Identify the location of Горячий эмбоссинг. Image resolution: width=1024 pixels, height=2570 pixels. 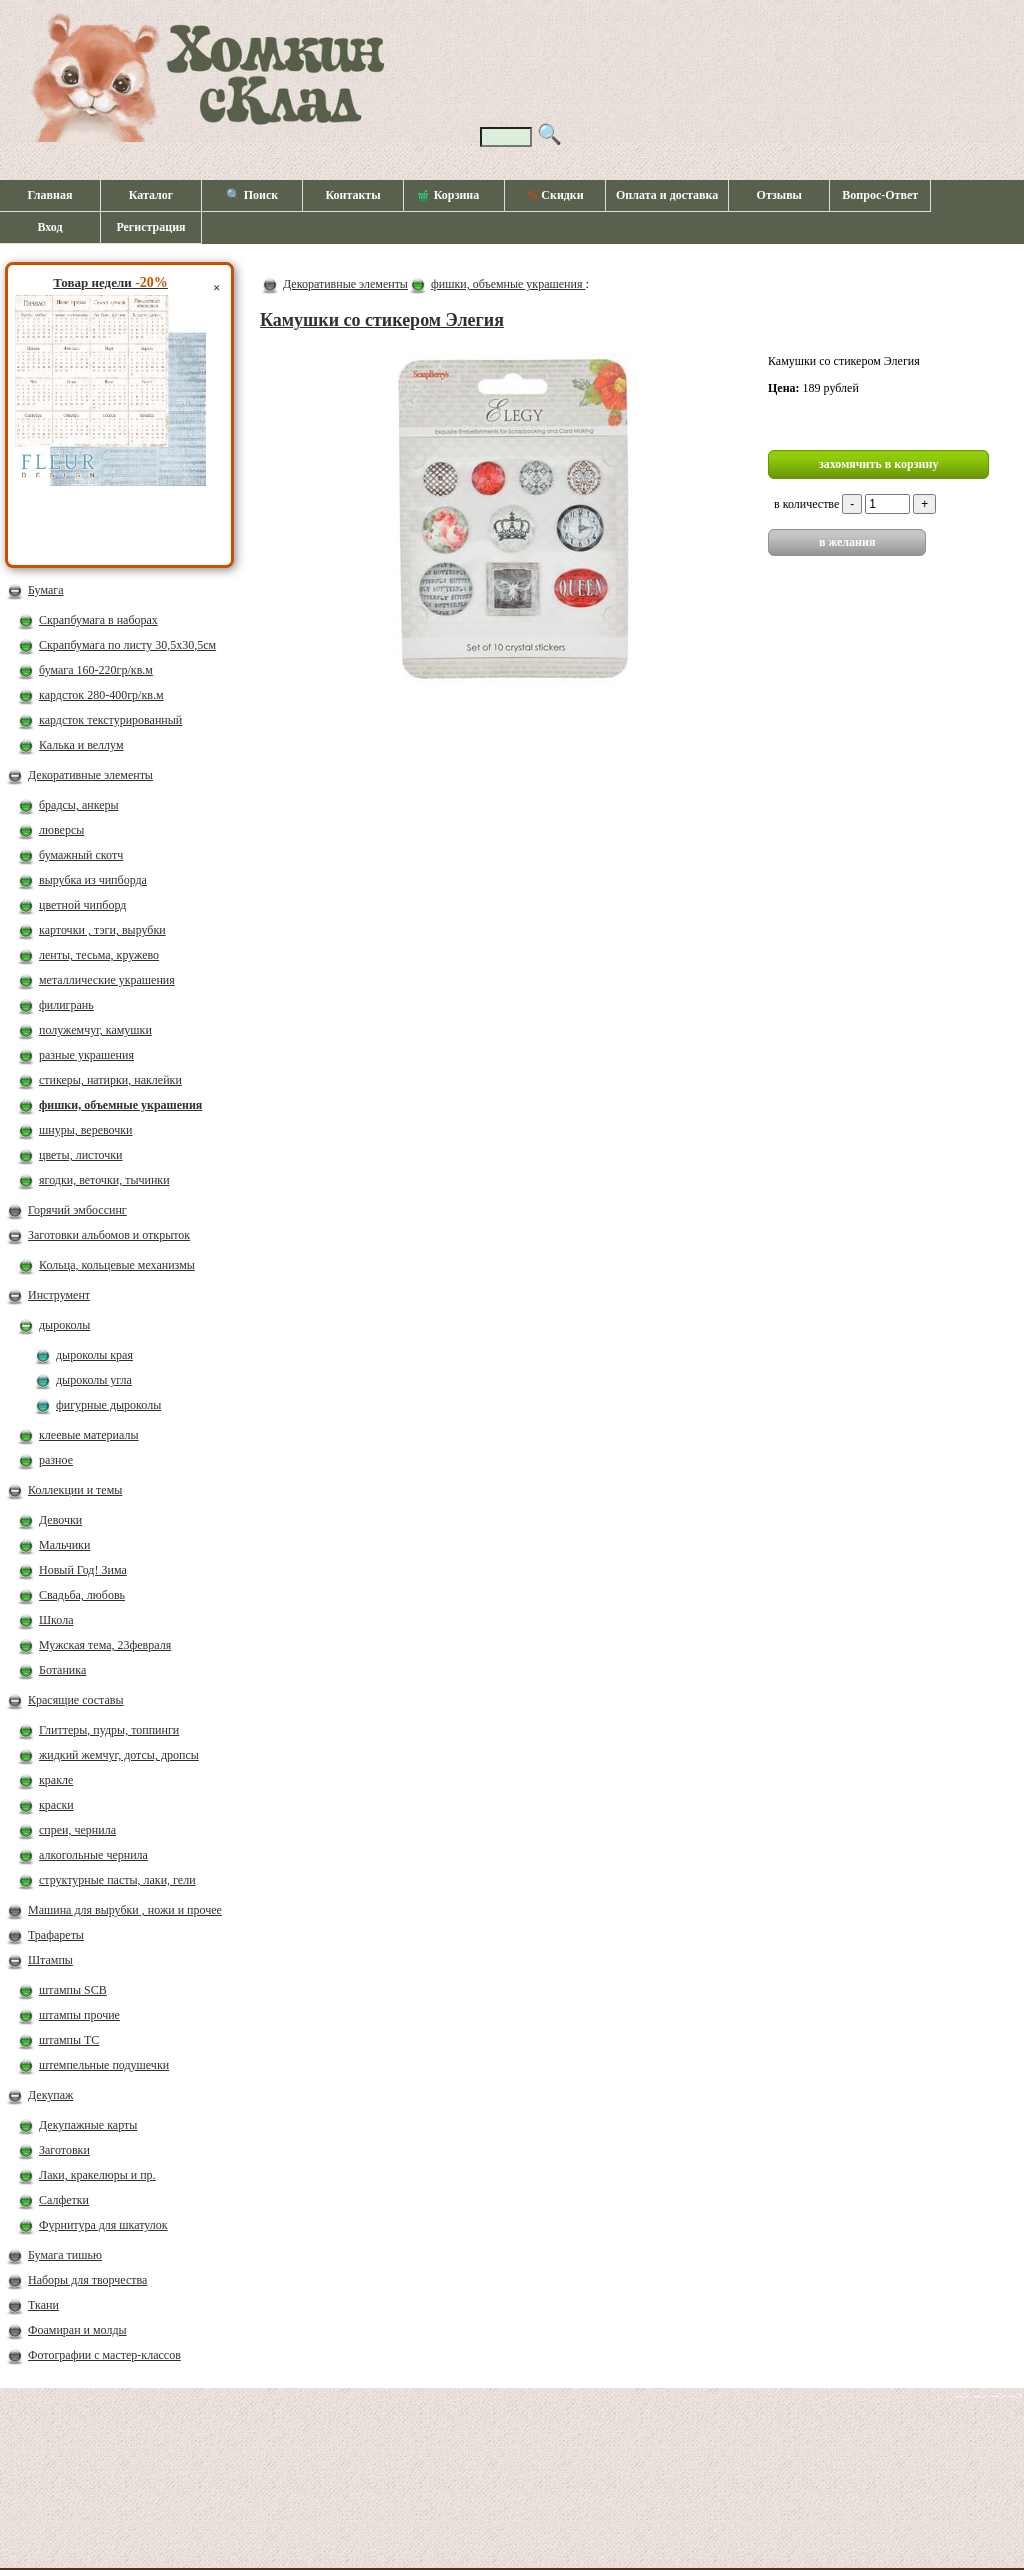
(77, 1210).